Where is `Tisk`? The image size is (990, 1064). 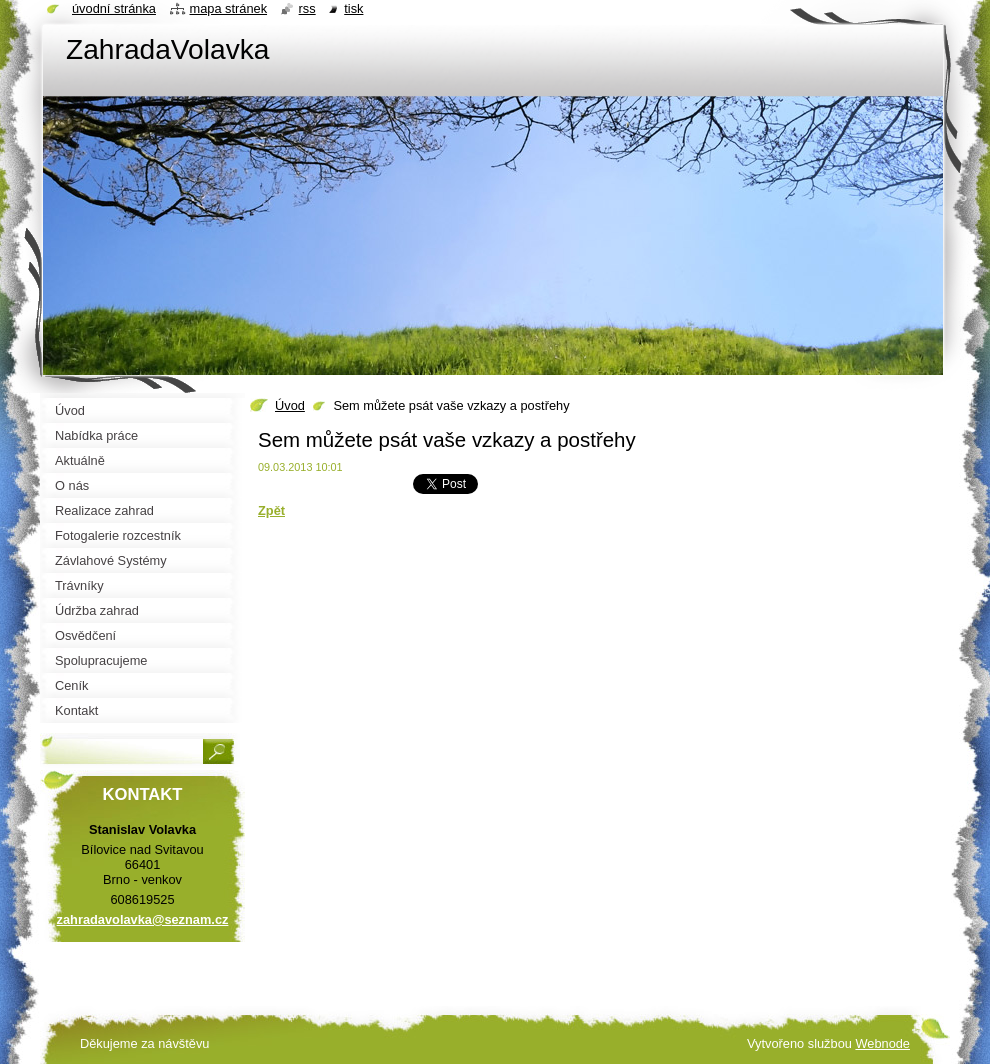 Tisk is located at coordinates (353, 8).